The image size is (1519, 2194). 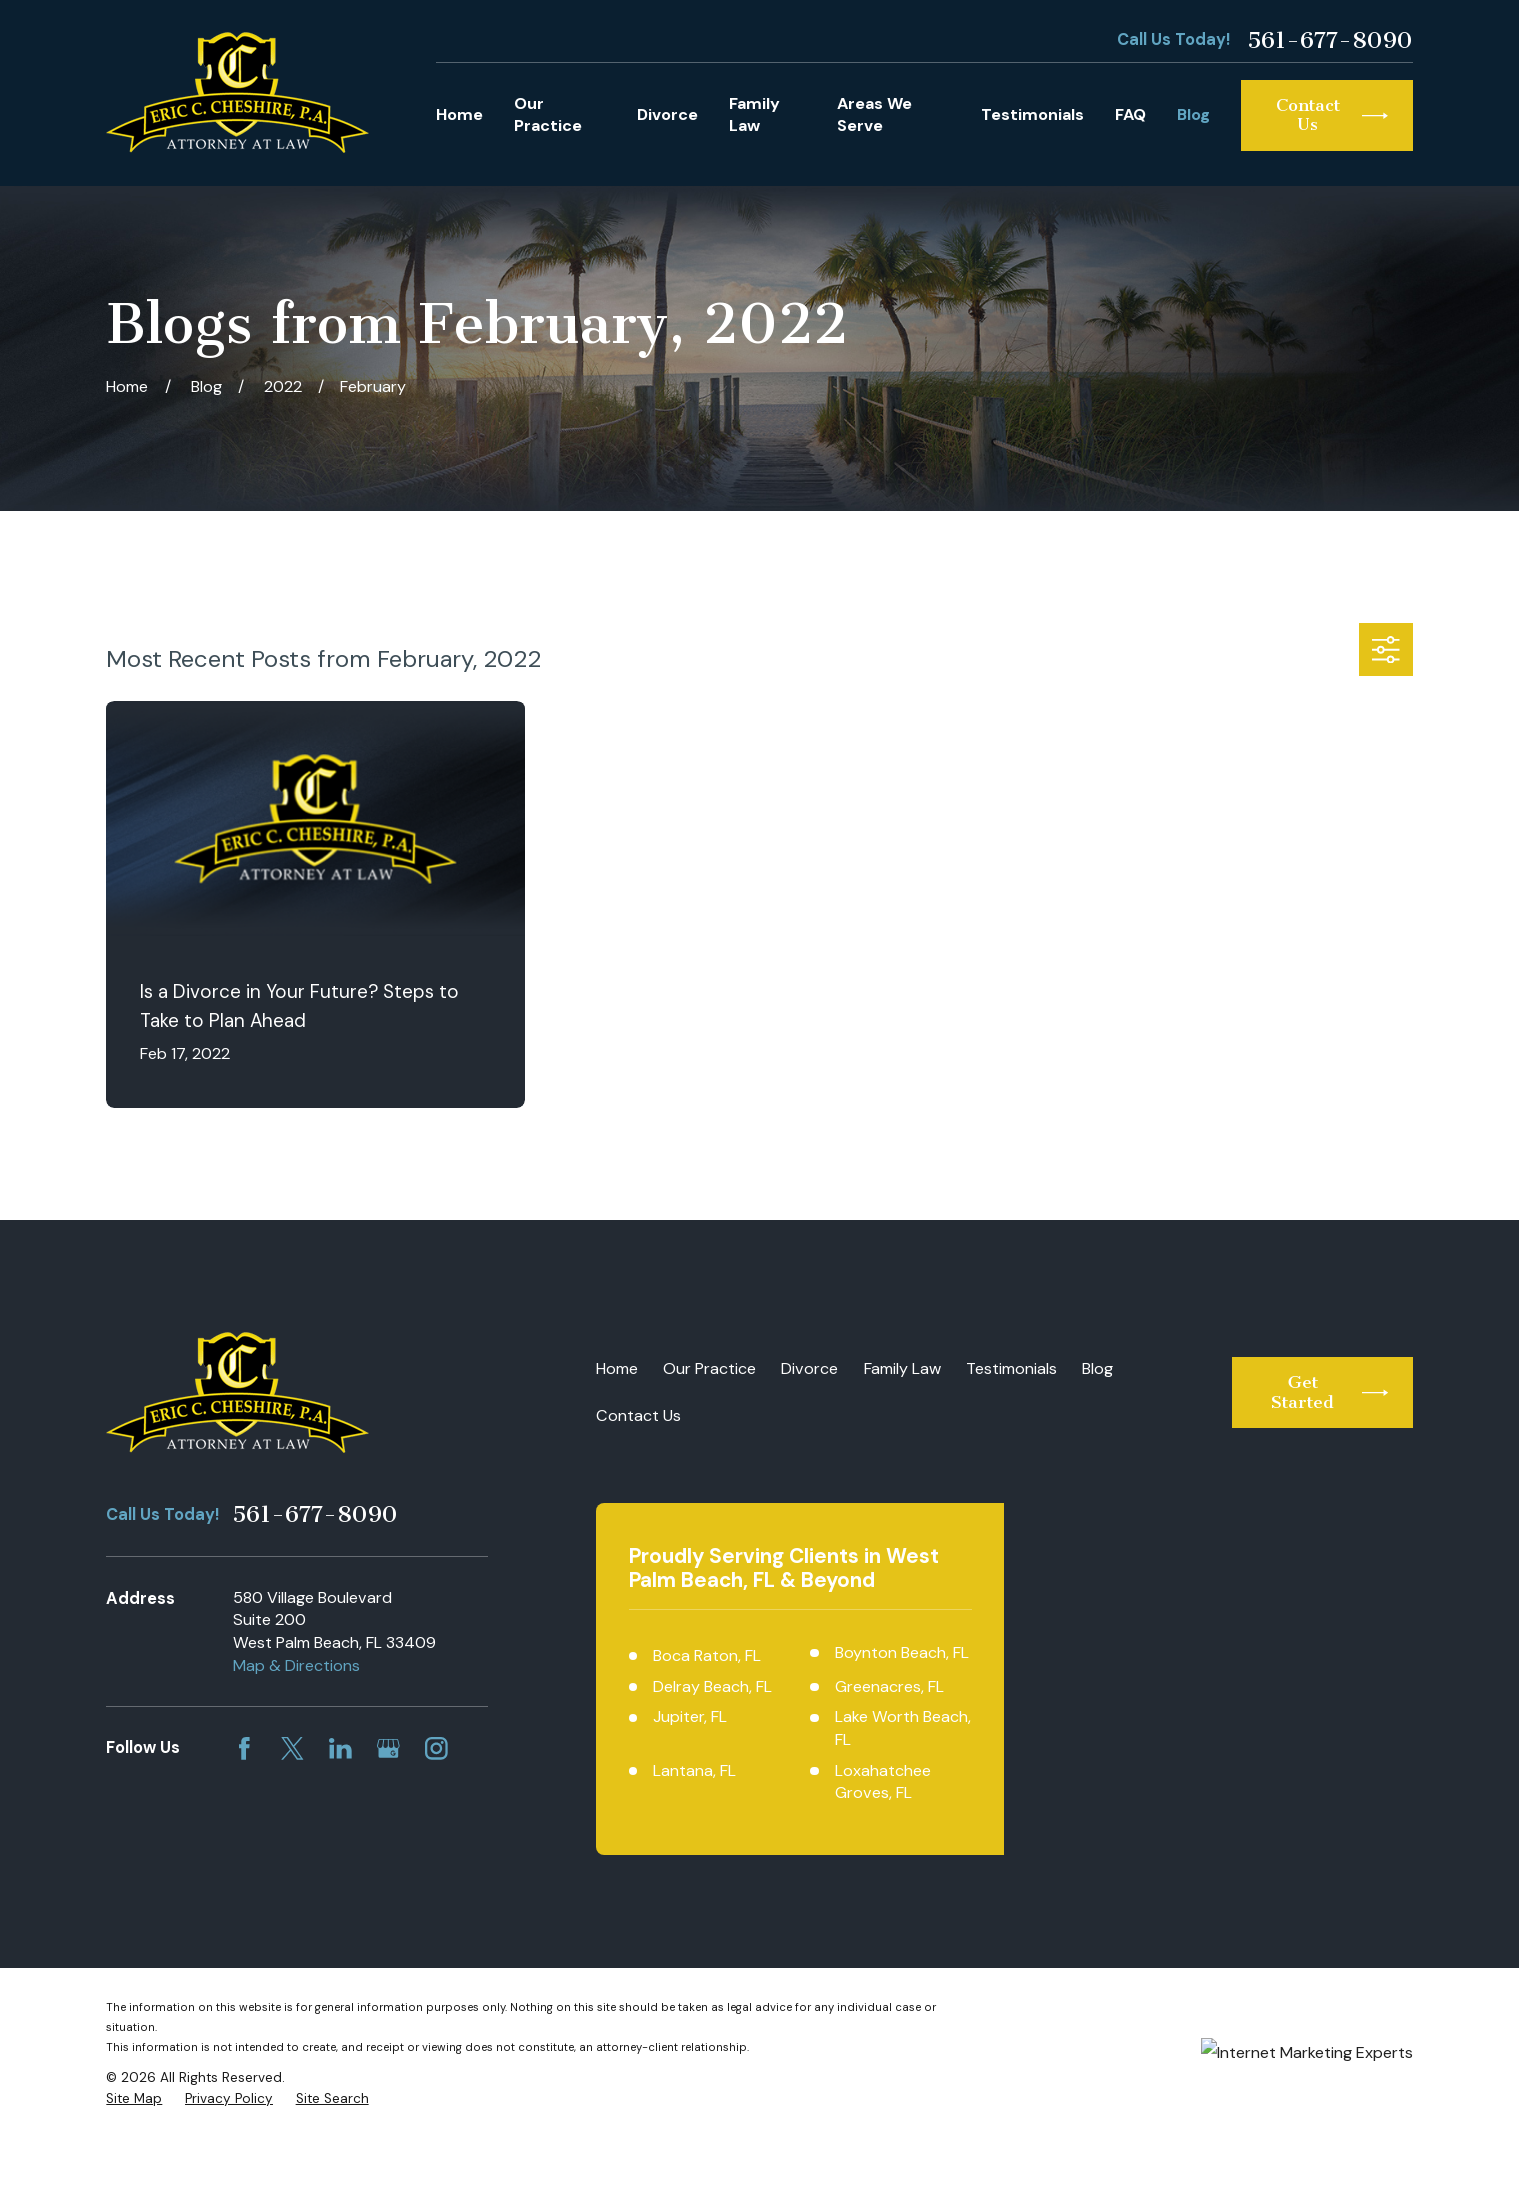 I want to click on Testimonials, so click(x=1011, y=1368).